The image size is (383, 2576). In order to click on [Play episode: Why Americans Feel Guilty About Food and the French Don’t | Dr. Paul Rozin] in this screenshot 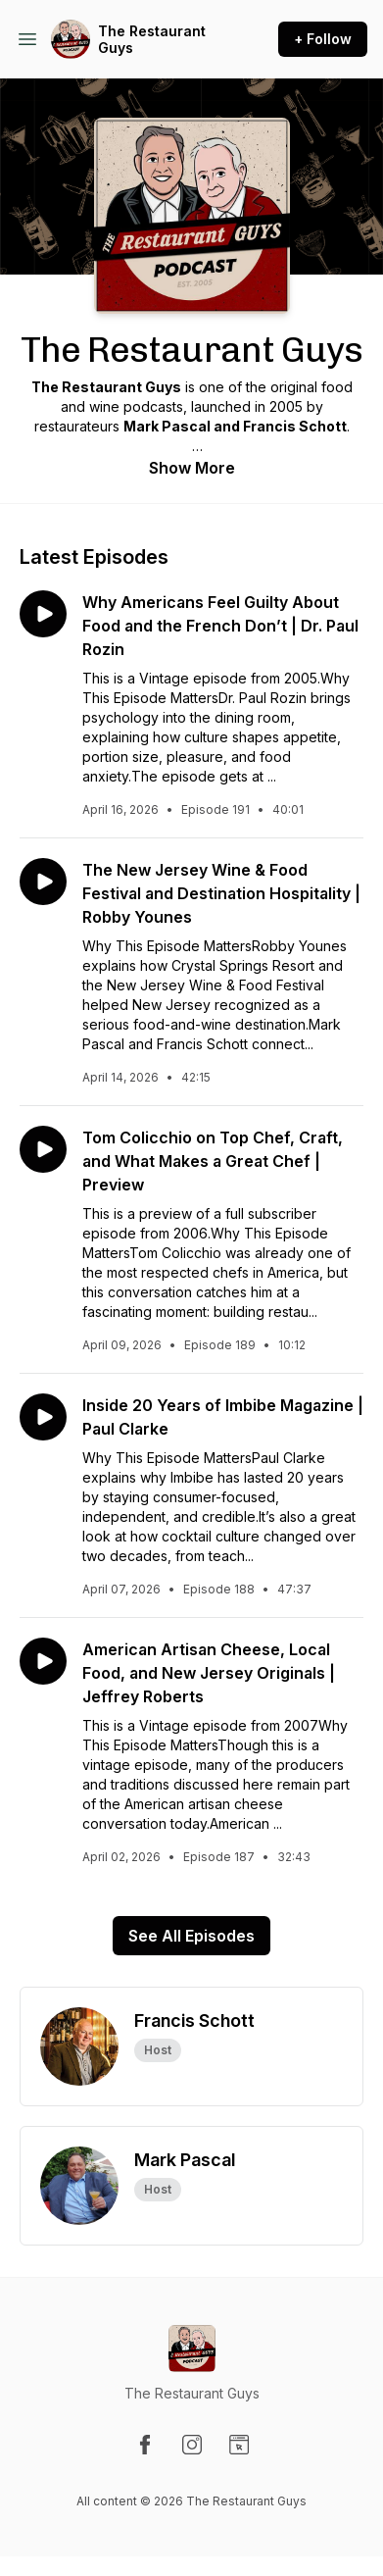, I will do `click(43, 613)`.